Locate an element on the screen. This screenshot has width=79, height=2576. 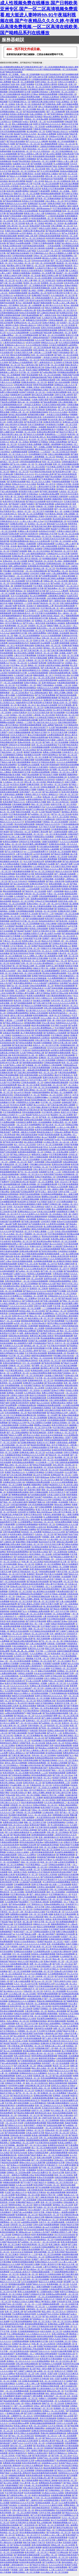
亚洲AV无码国产精品午夜麻豆 is located at coordinates (30, 2155).